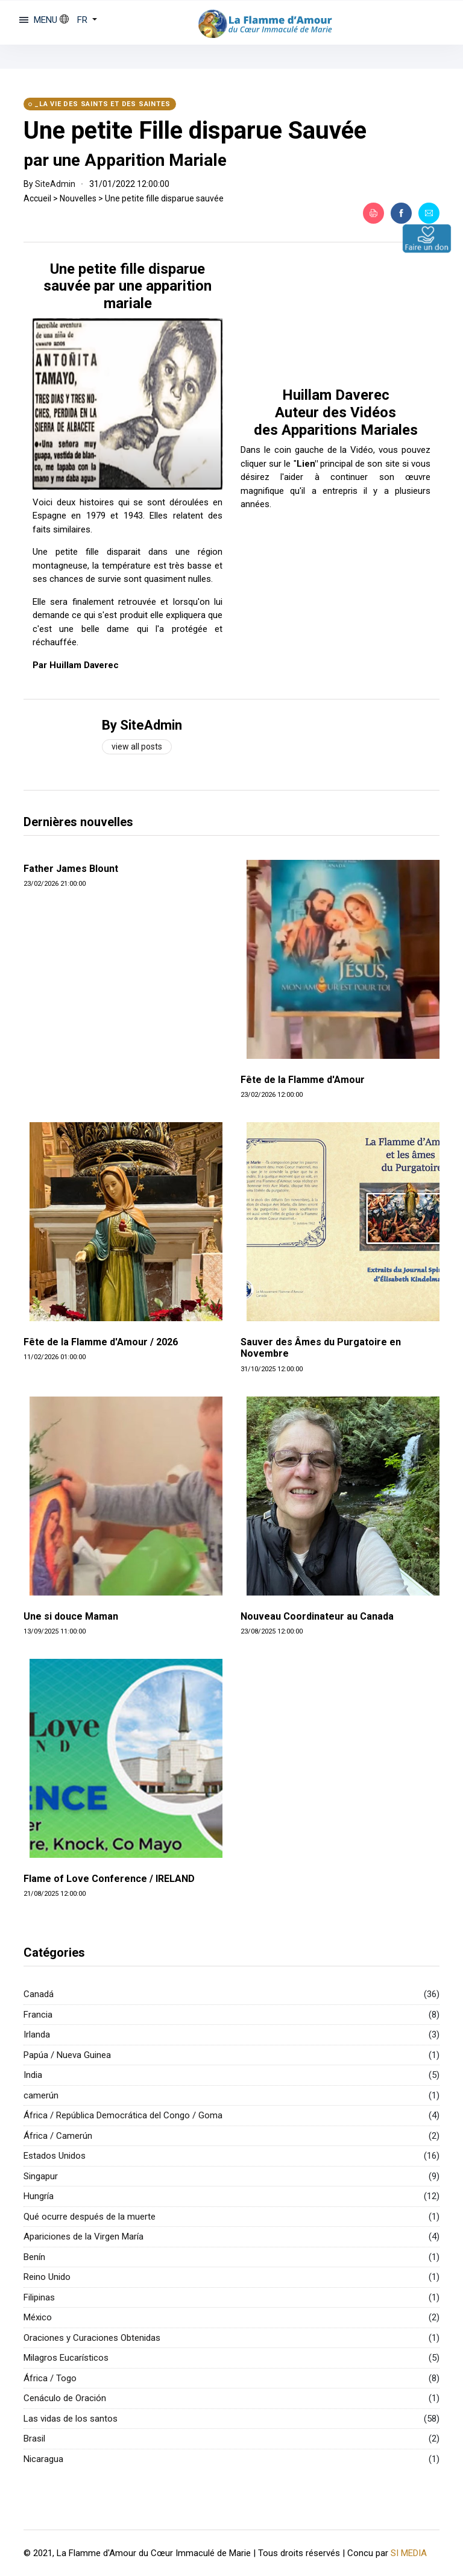  Describe the element at coordinates (34, 2257) in the screenshot. I see `Benín` at that location.